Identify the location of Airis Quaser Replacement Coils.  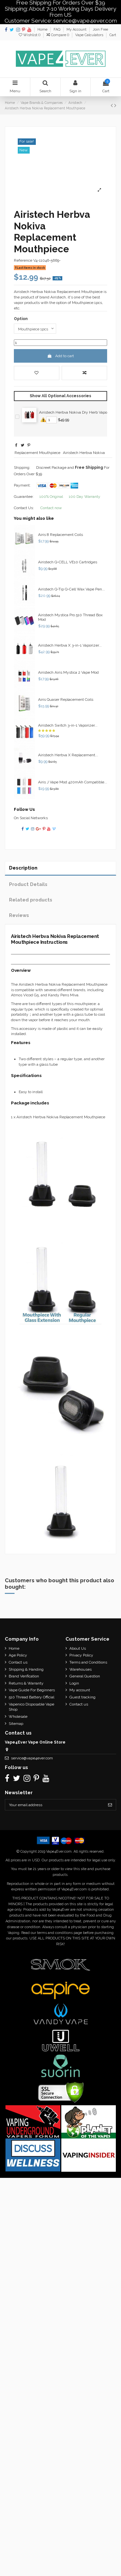
(65, 699).